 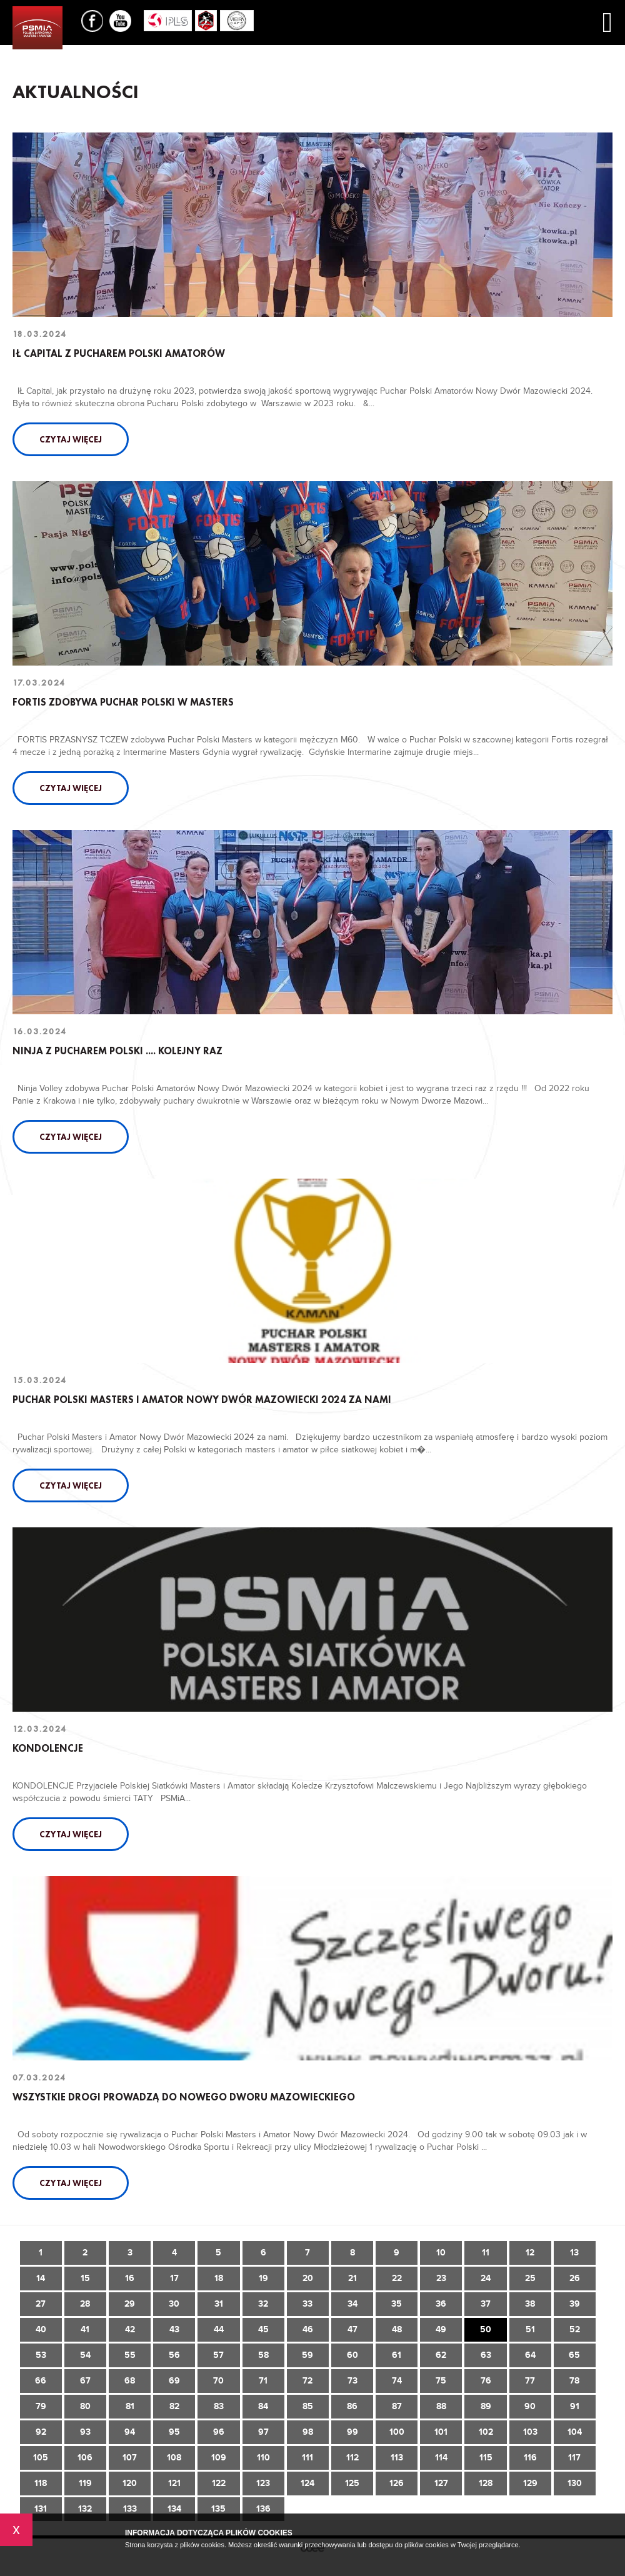 What do you see at coordinates (352, 2432) in the screenshot?
I see `99` at bounding box center [352, 2432].